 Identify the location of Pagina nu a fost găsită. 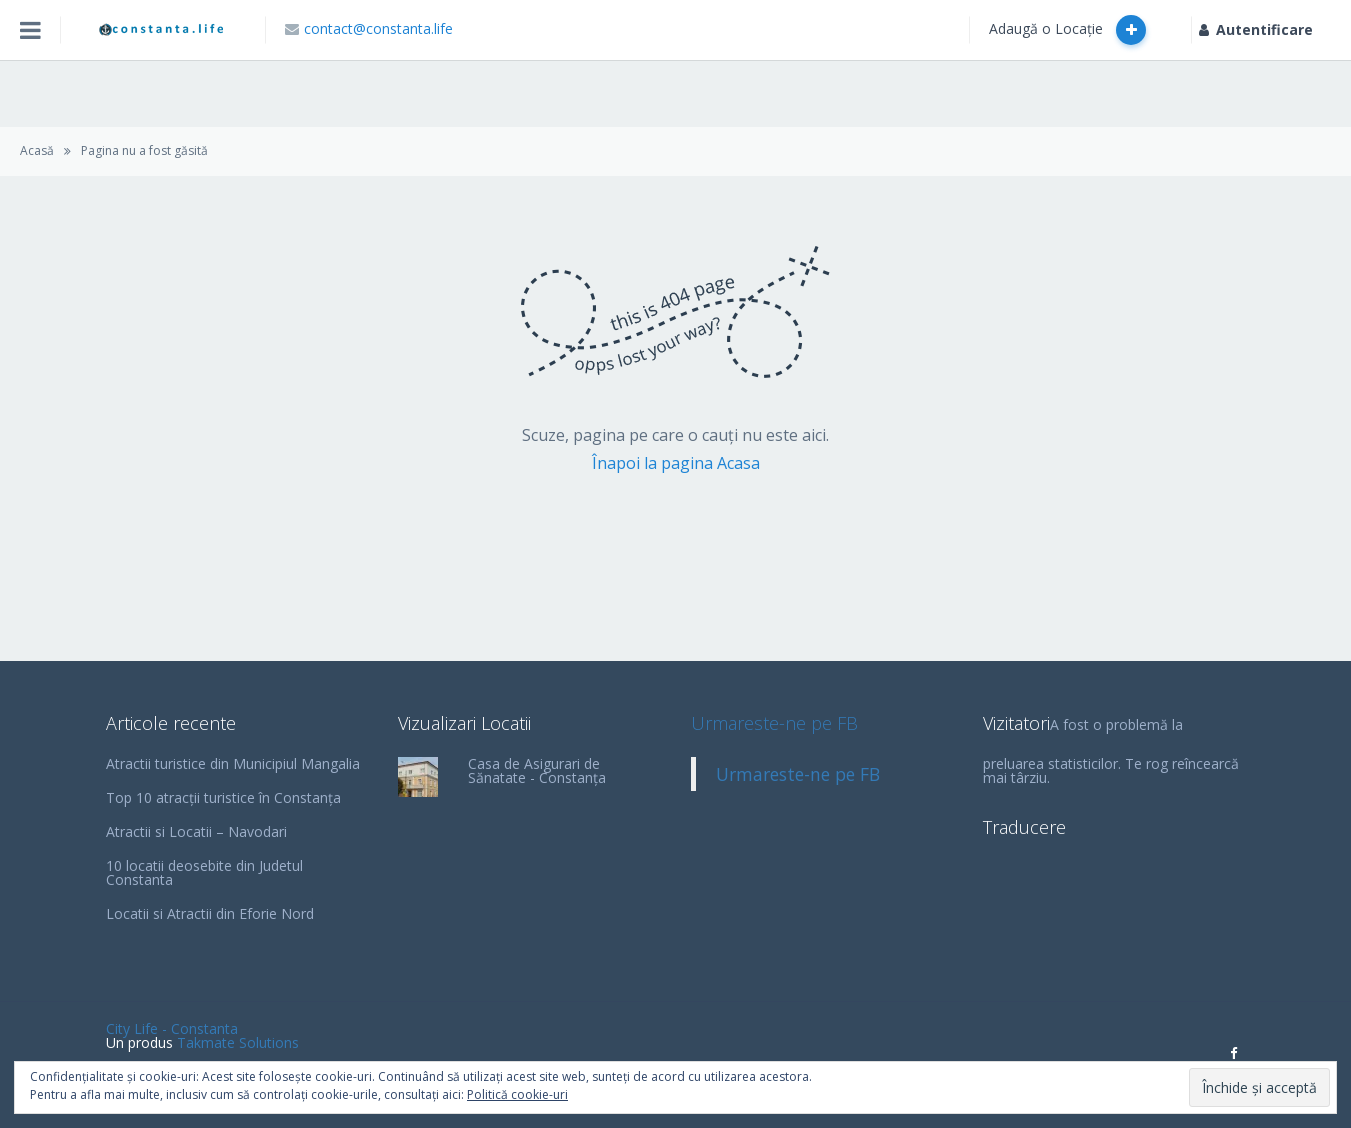
(144, 150).